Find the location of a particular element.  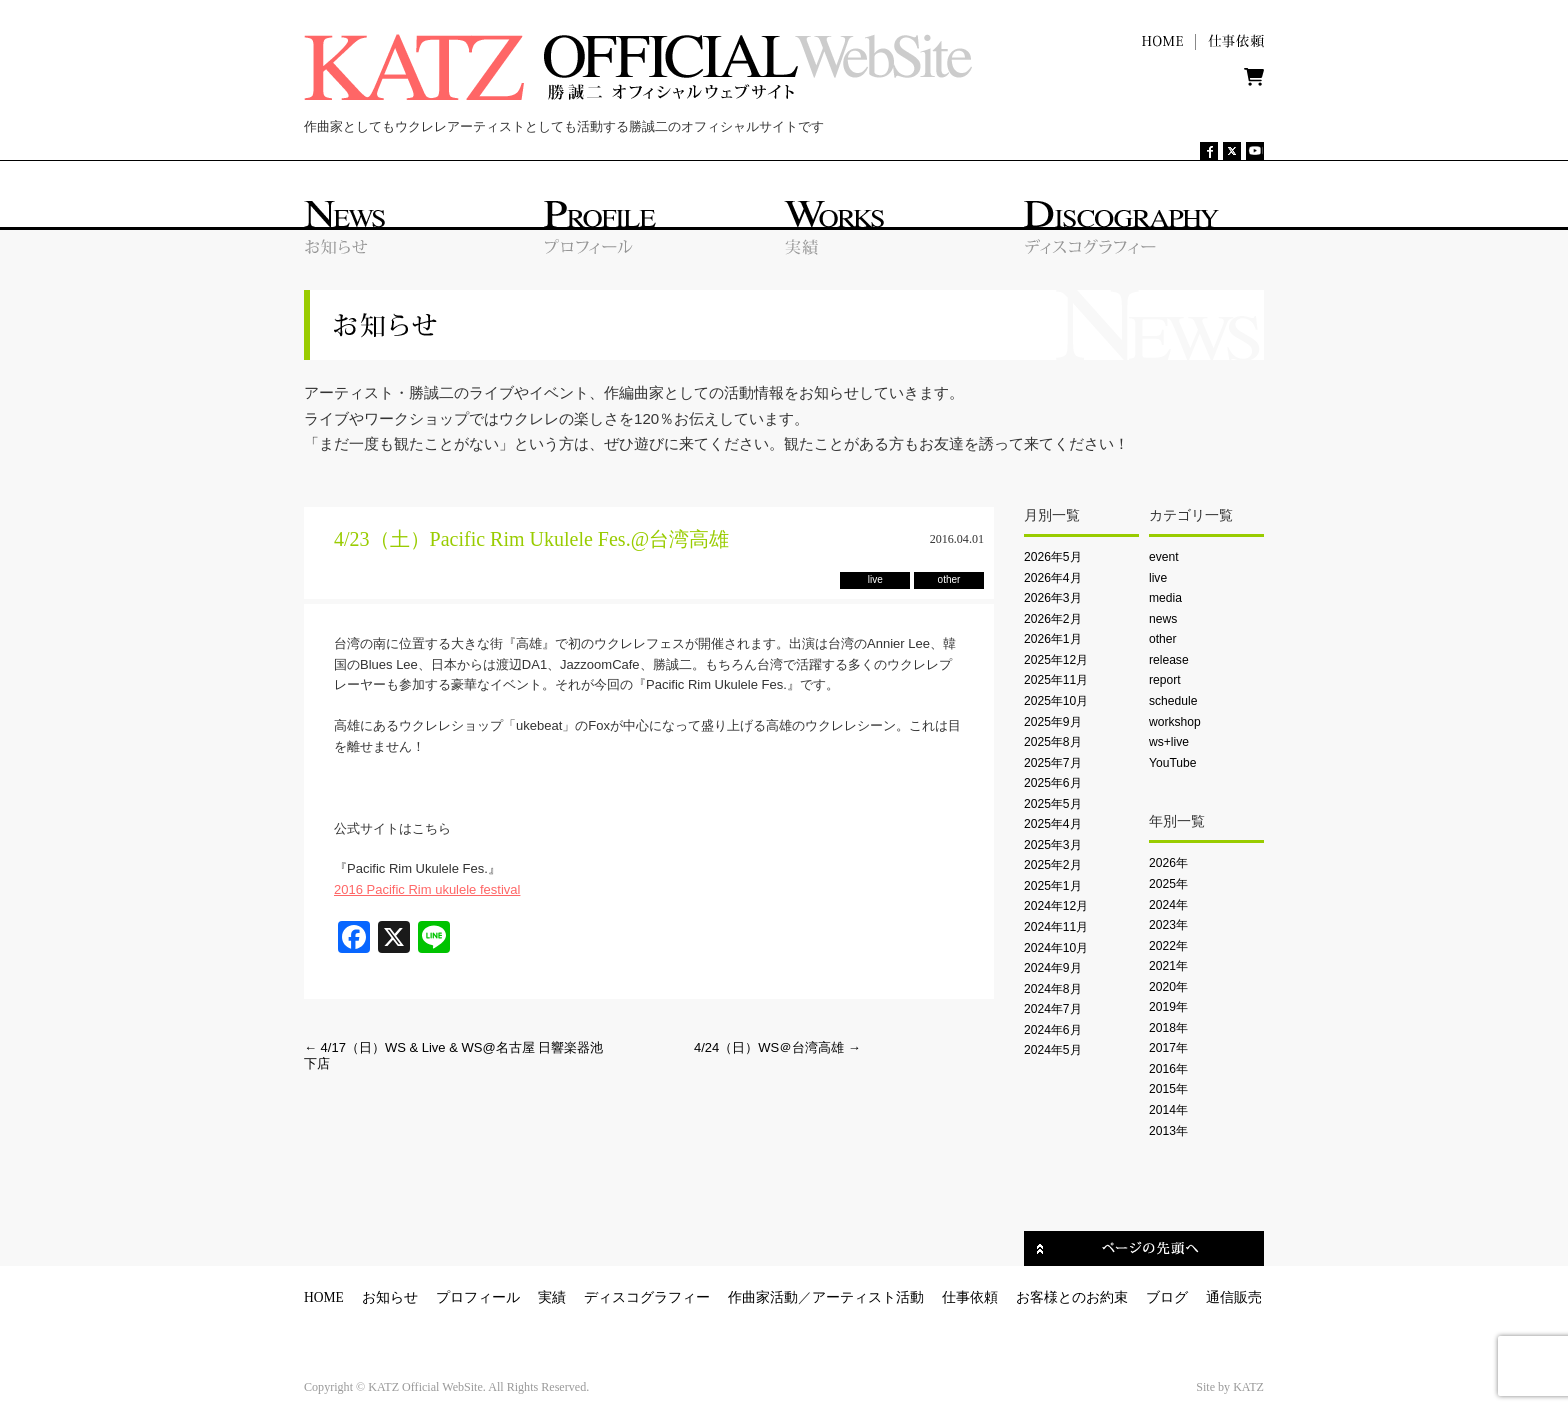

workshop is located at coordinates (1175, 722).